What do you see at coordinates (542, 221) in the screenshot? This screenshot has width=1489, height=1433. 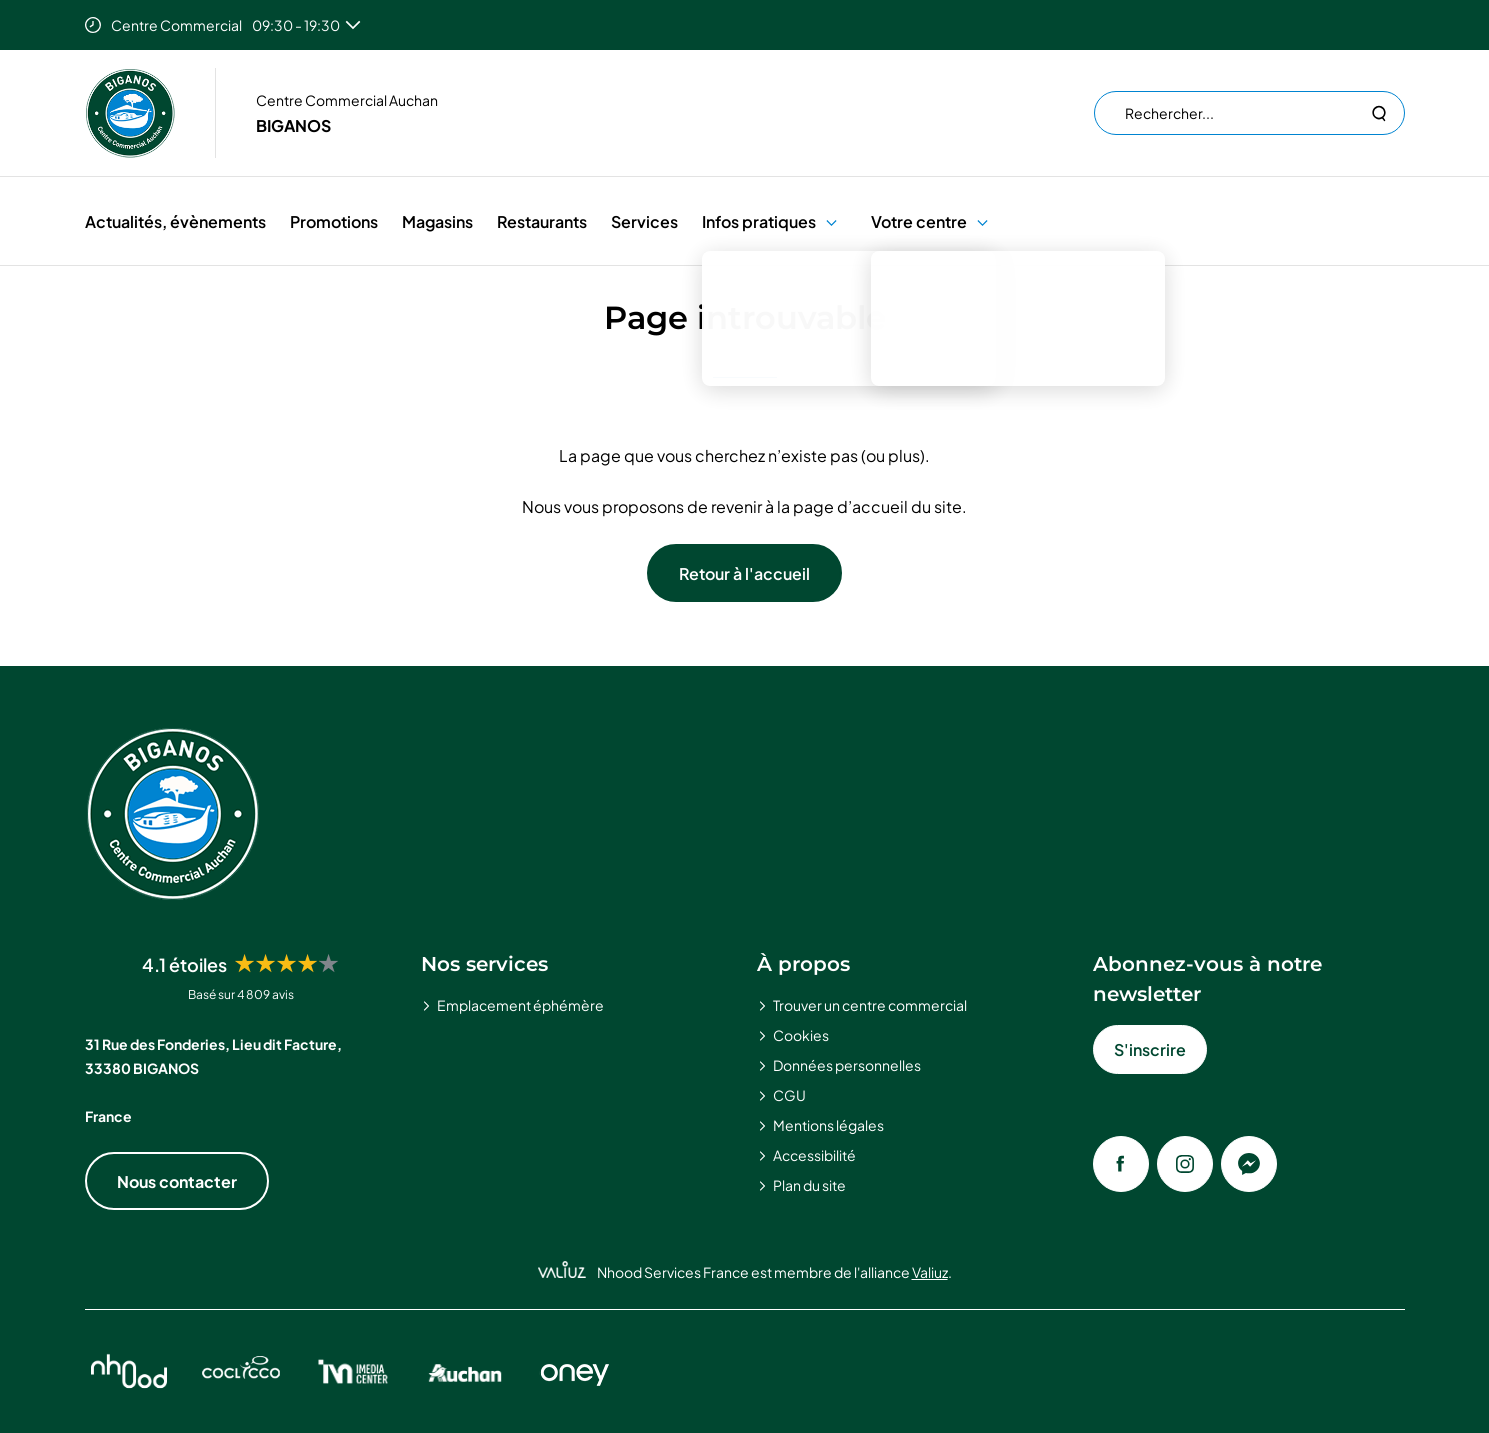 I see `Restaurants` at bounding box center [542, 221].